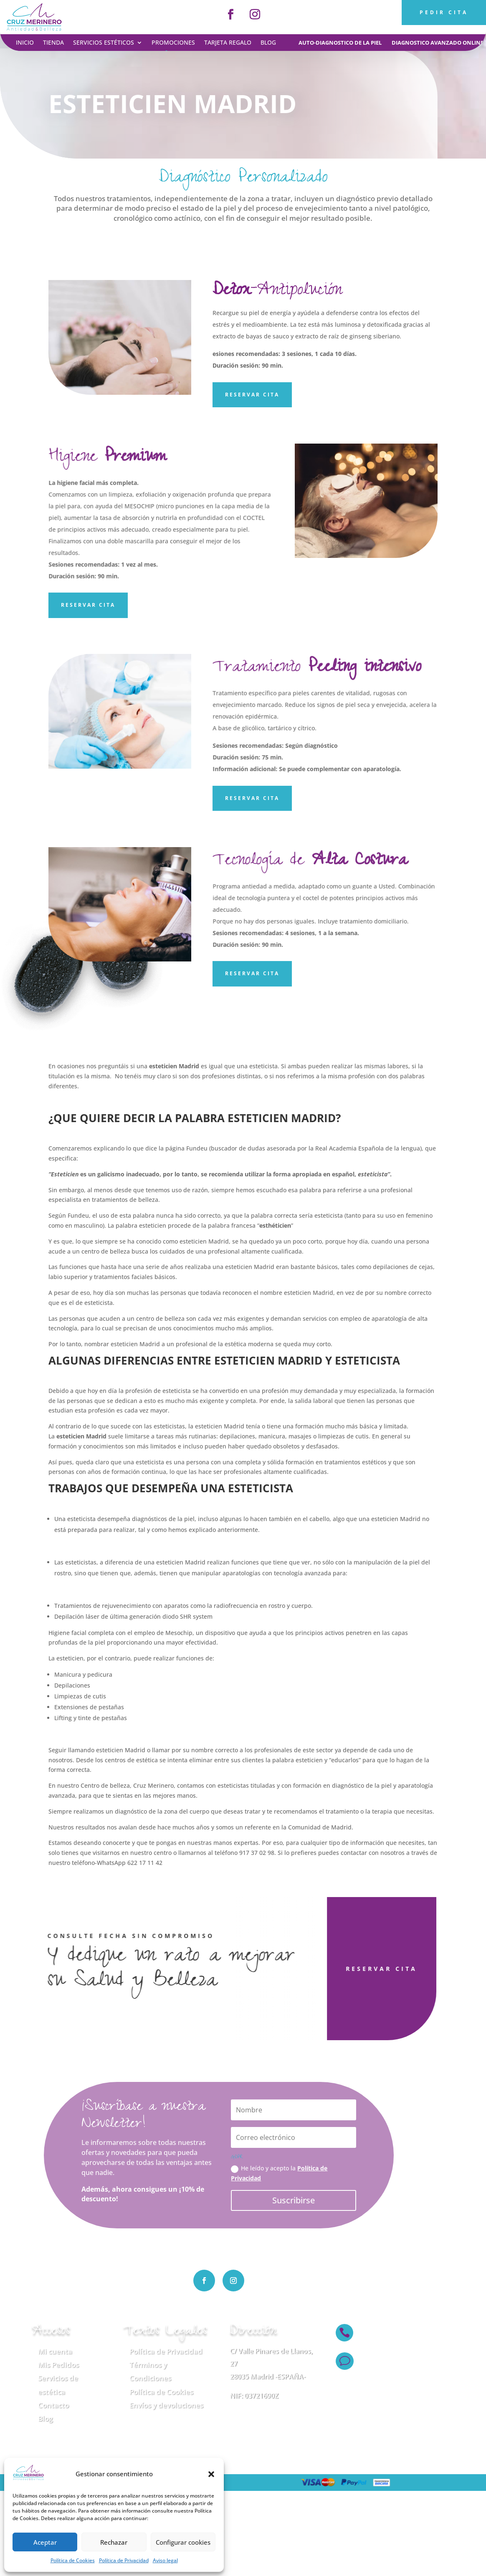  Describe the element at coordinates (268, 43) in the screenshot. I see `Blog` at that location.